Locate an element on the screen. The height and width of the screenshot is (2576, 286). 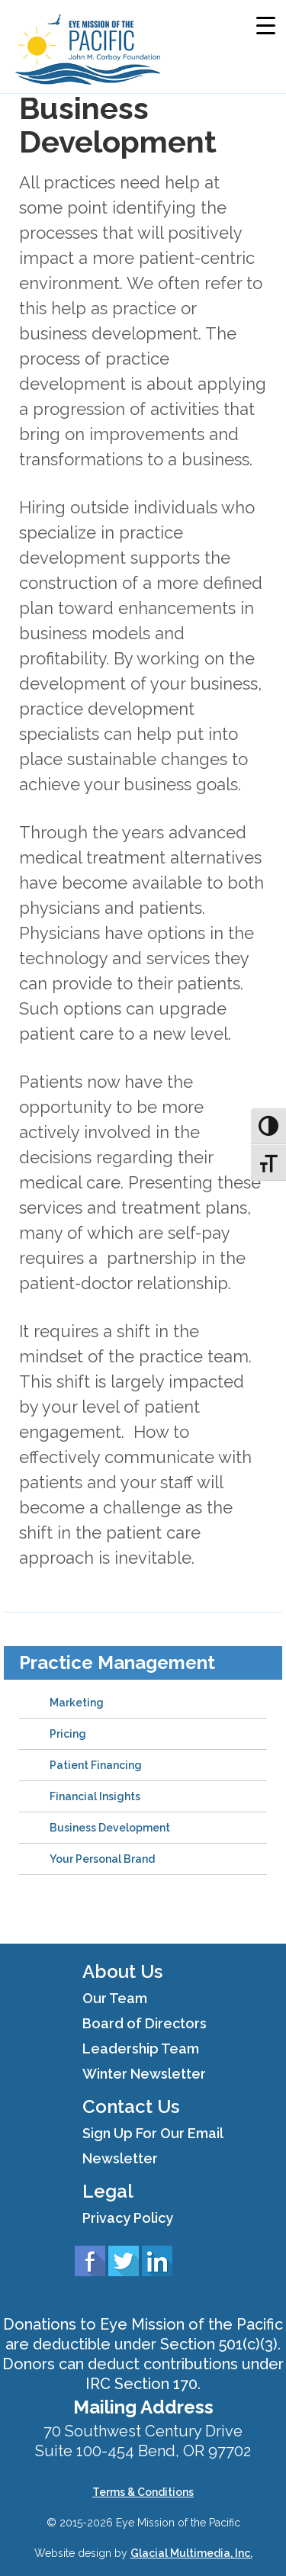
Legal is located at coordinates (107, 2191).